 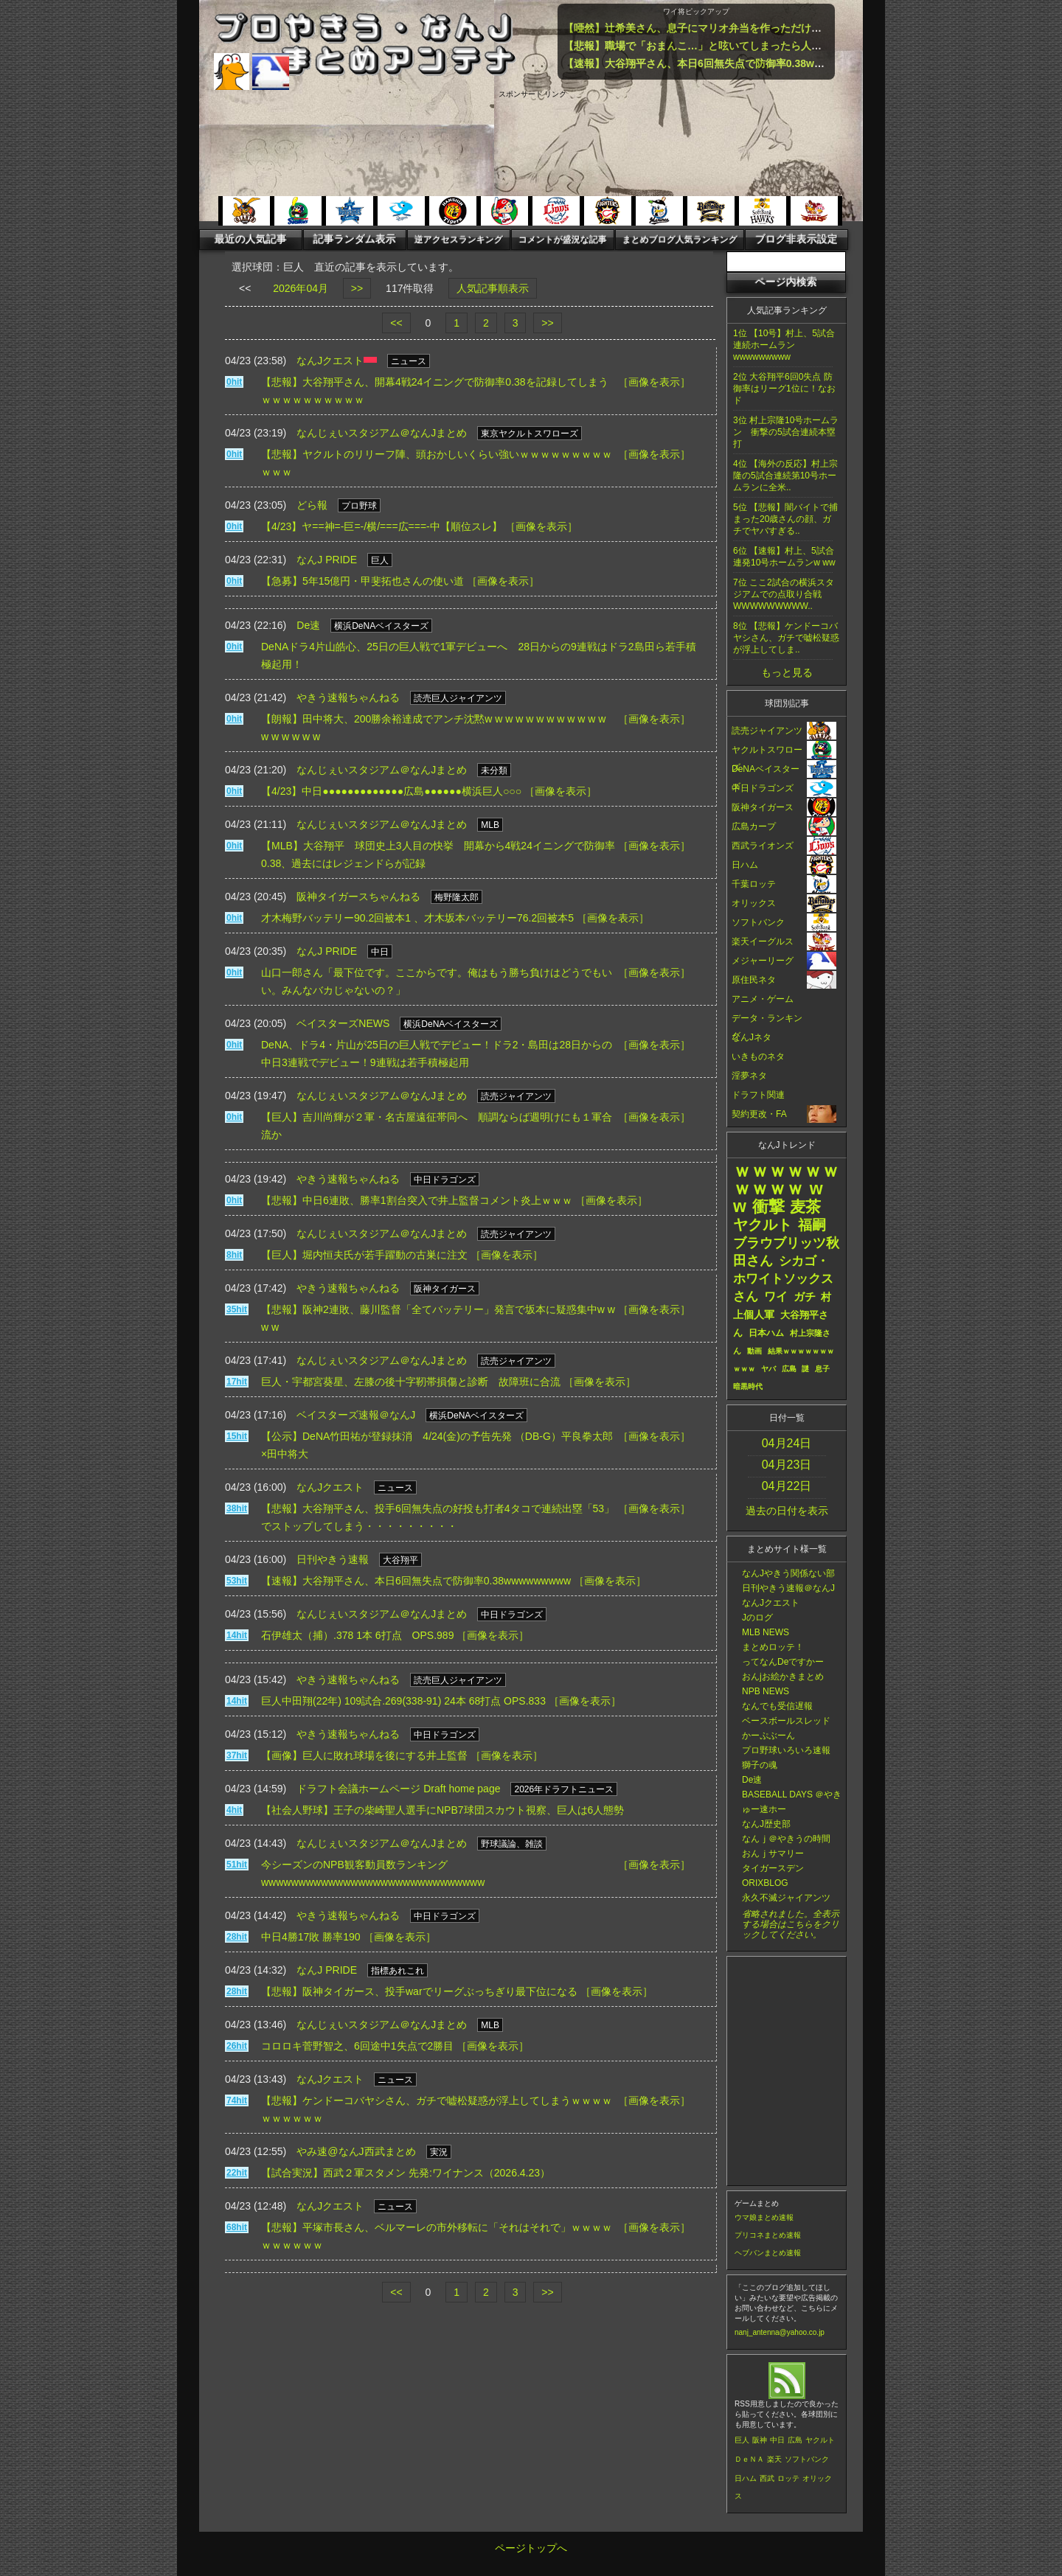 I want to click on 【悲報】中日6連敗、勝率1割台突入で井上監督コメント炎上ｗｗｗ, so click(x=416, y=1200).